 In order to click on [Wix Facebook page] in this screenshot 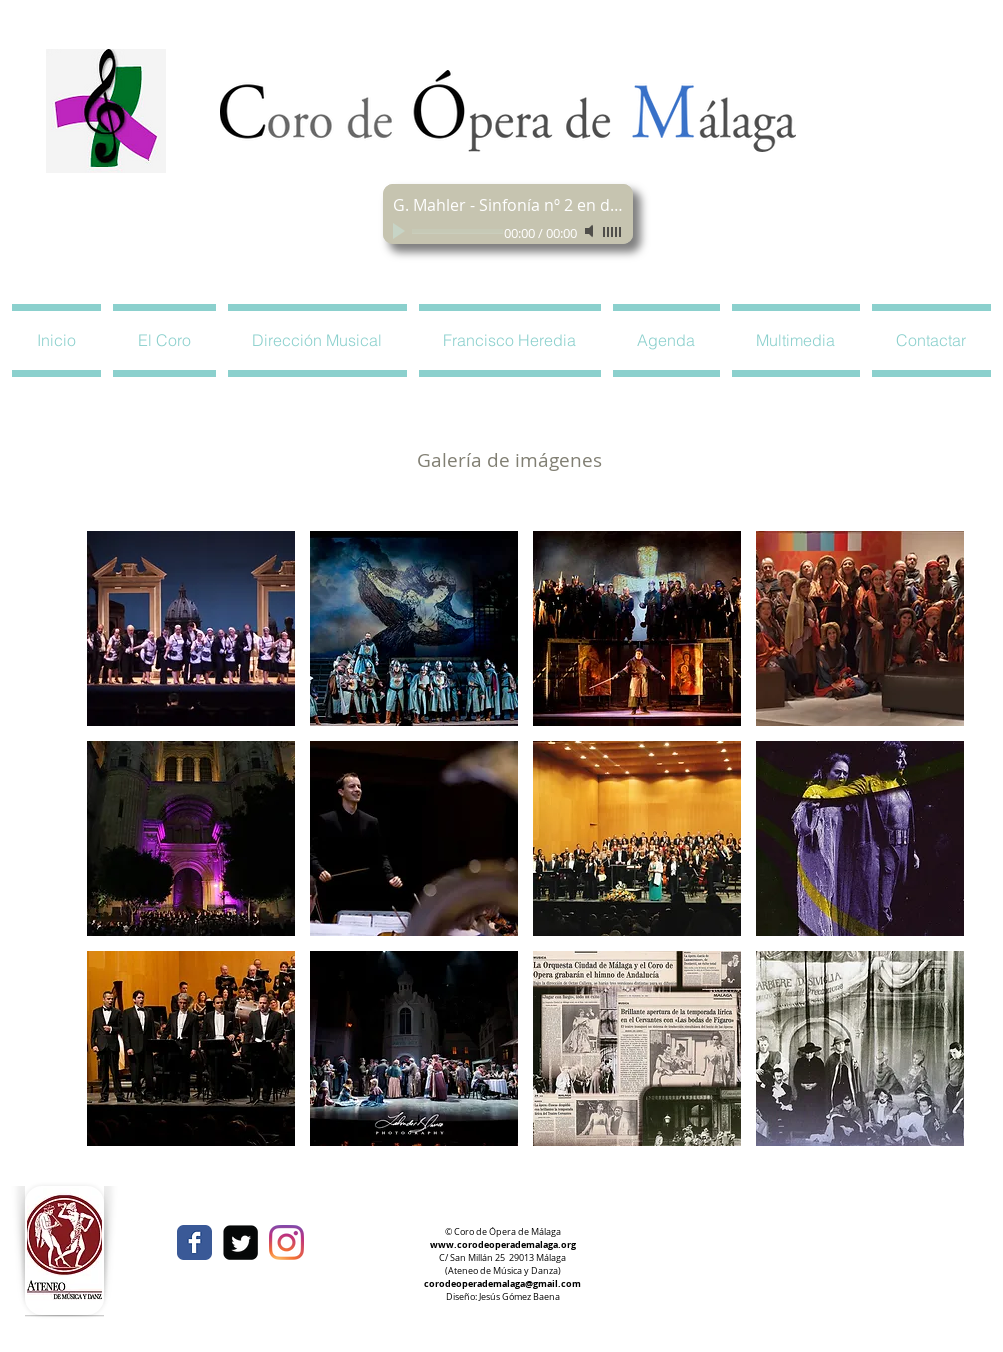, I will do `click(194, 1242)`.